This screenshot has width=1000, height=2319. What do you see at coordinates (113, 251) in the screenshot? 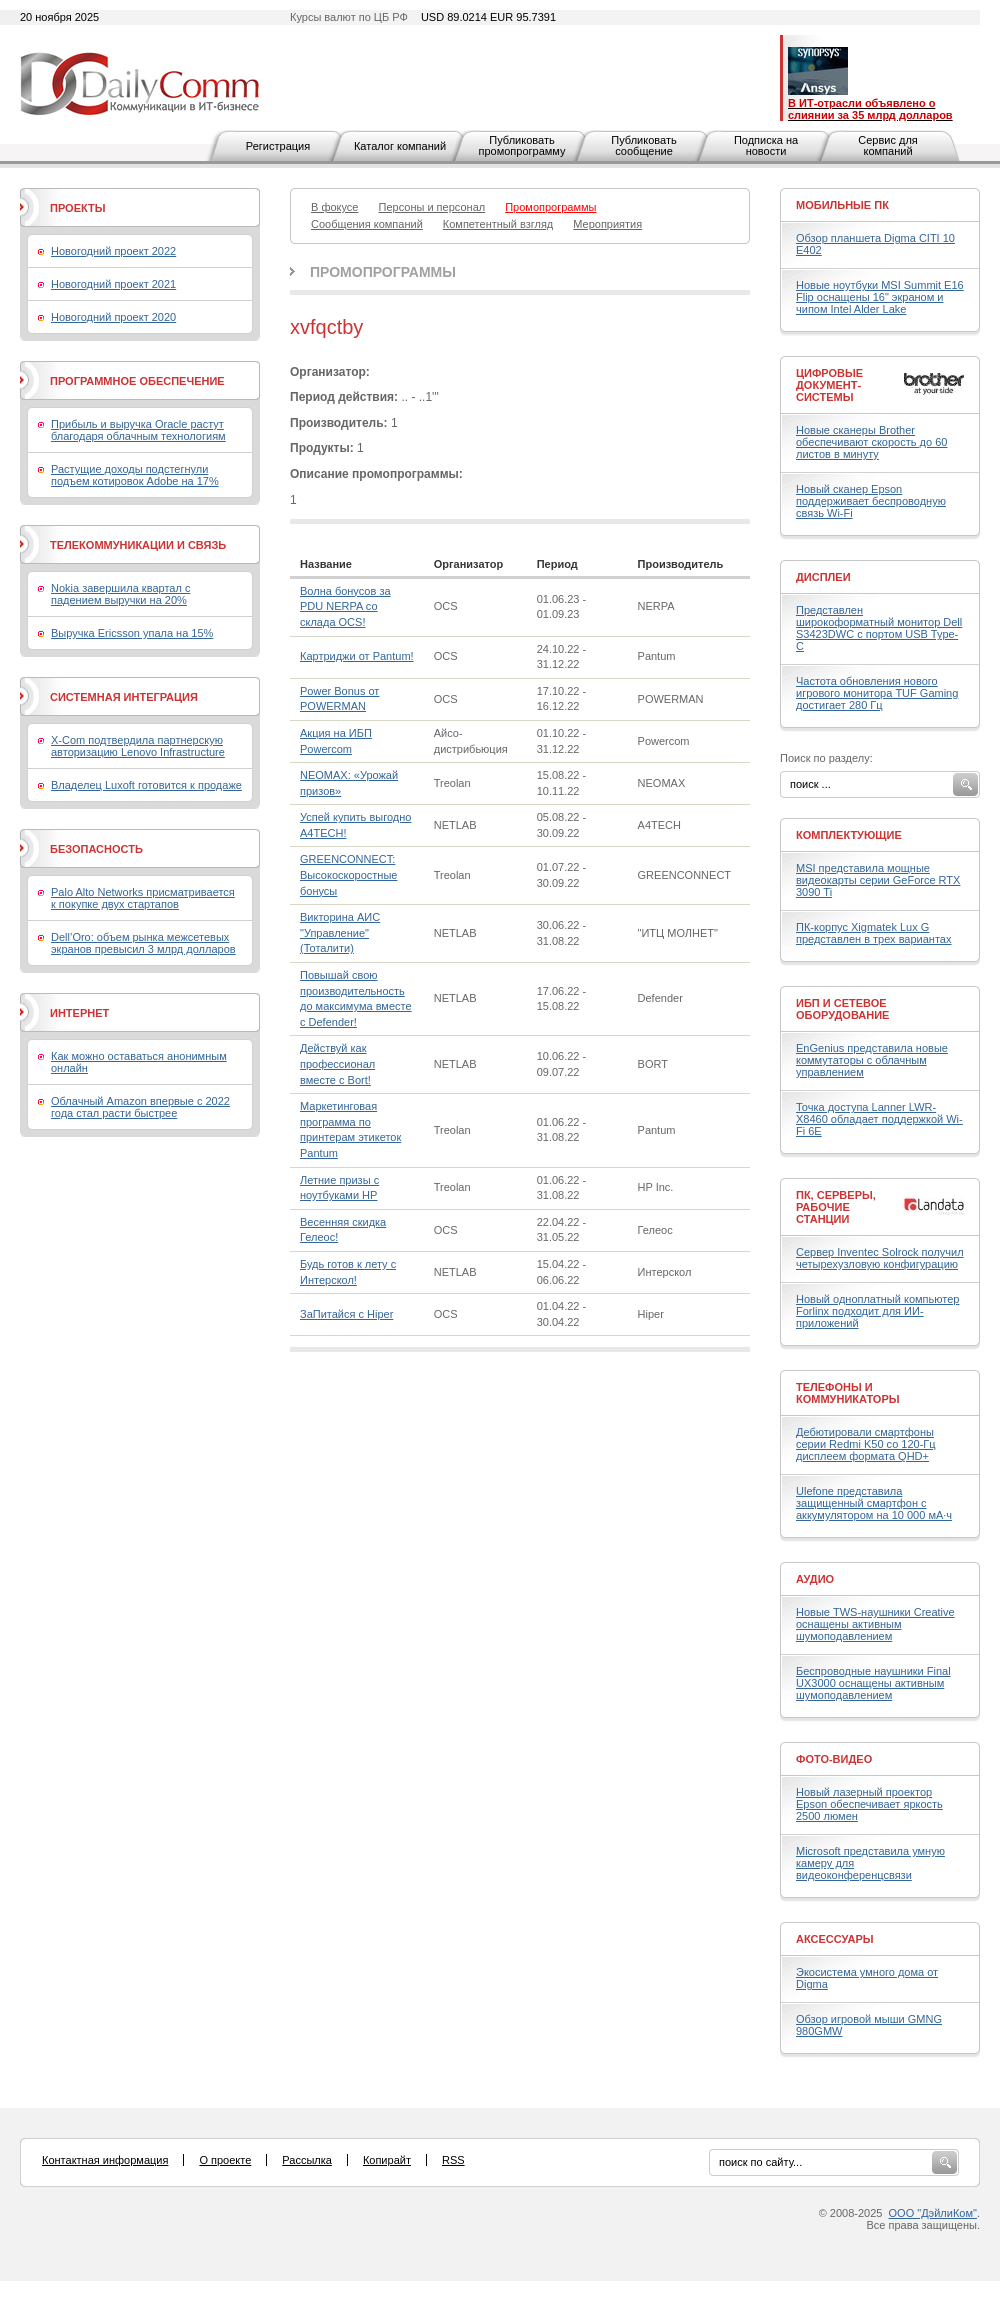
I see `Новогодний проект 2022` at bounding box center [113, 251].